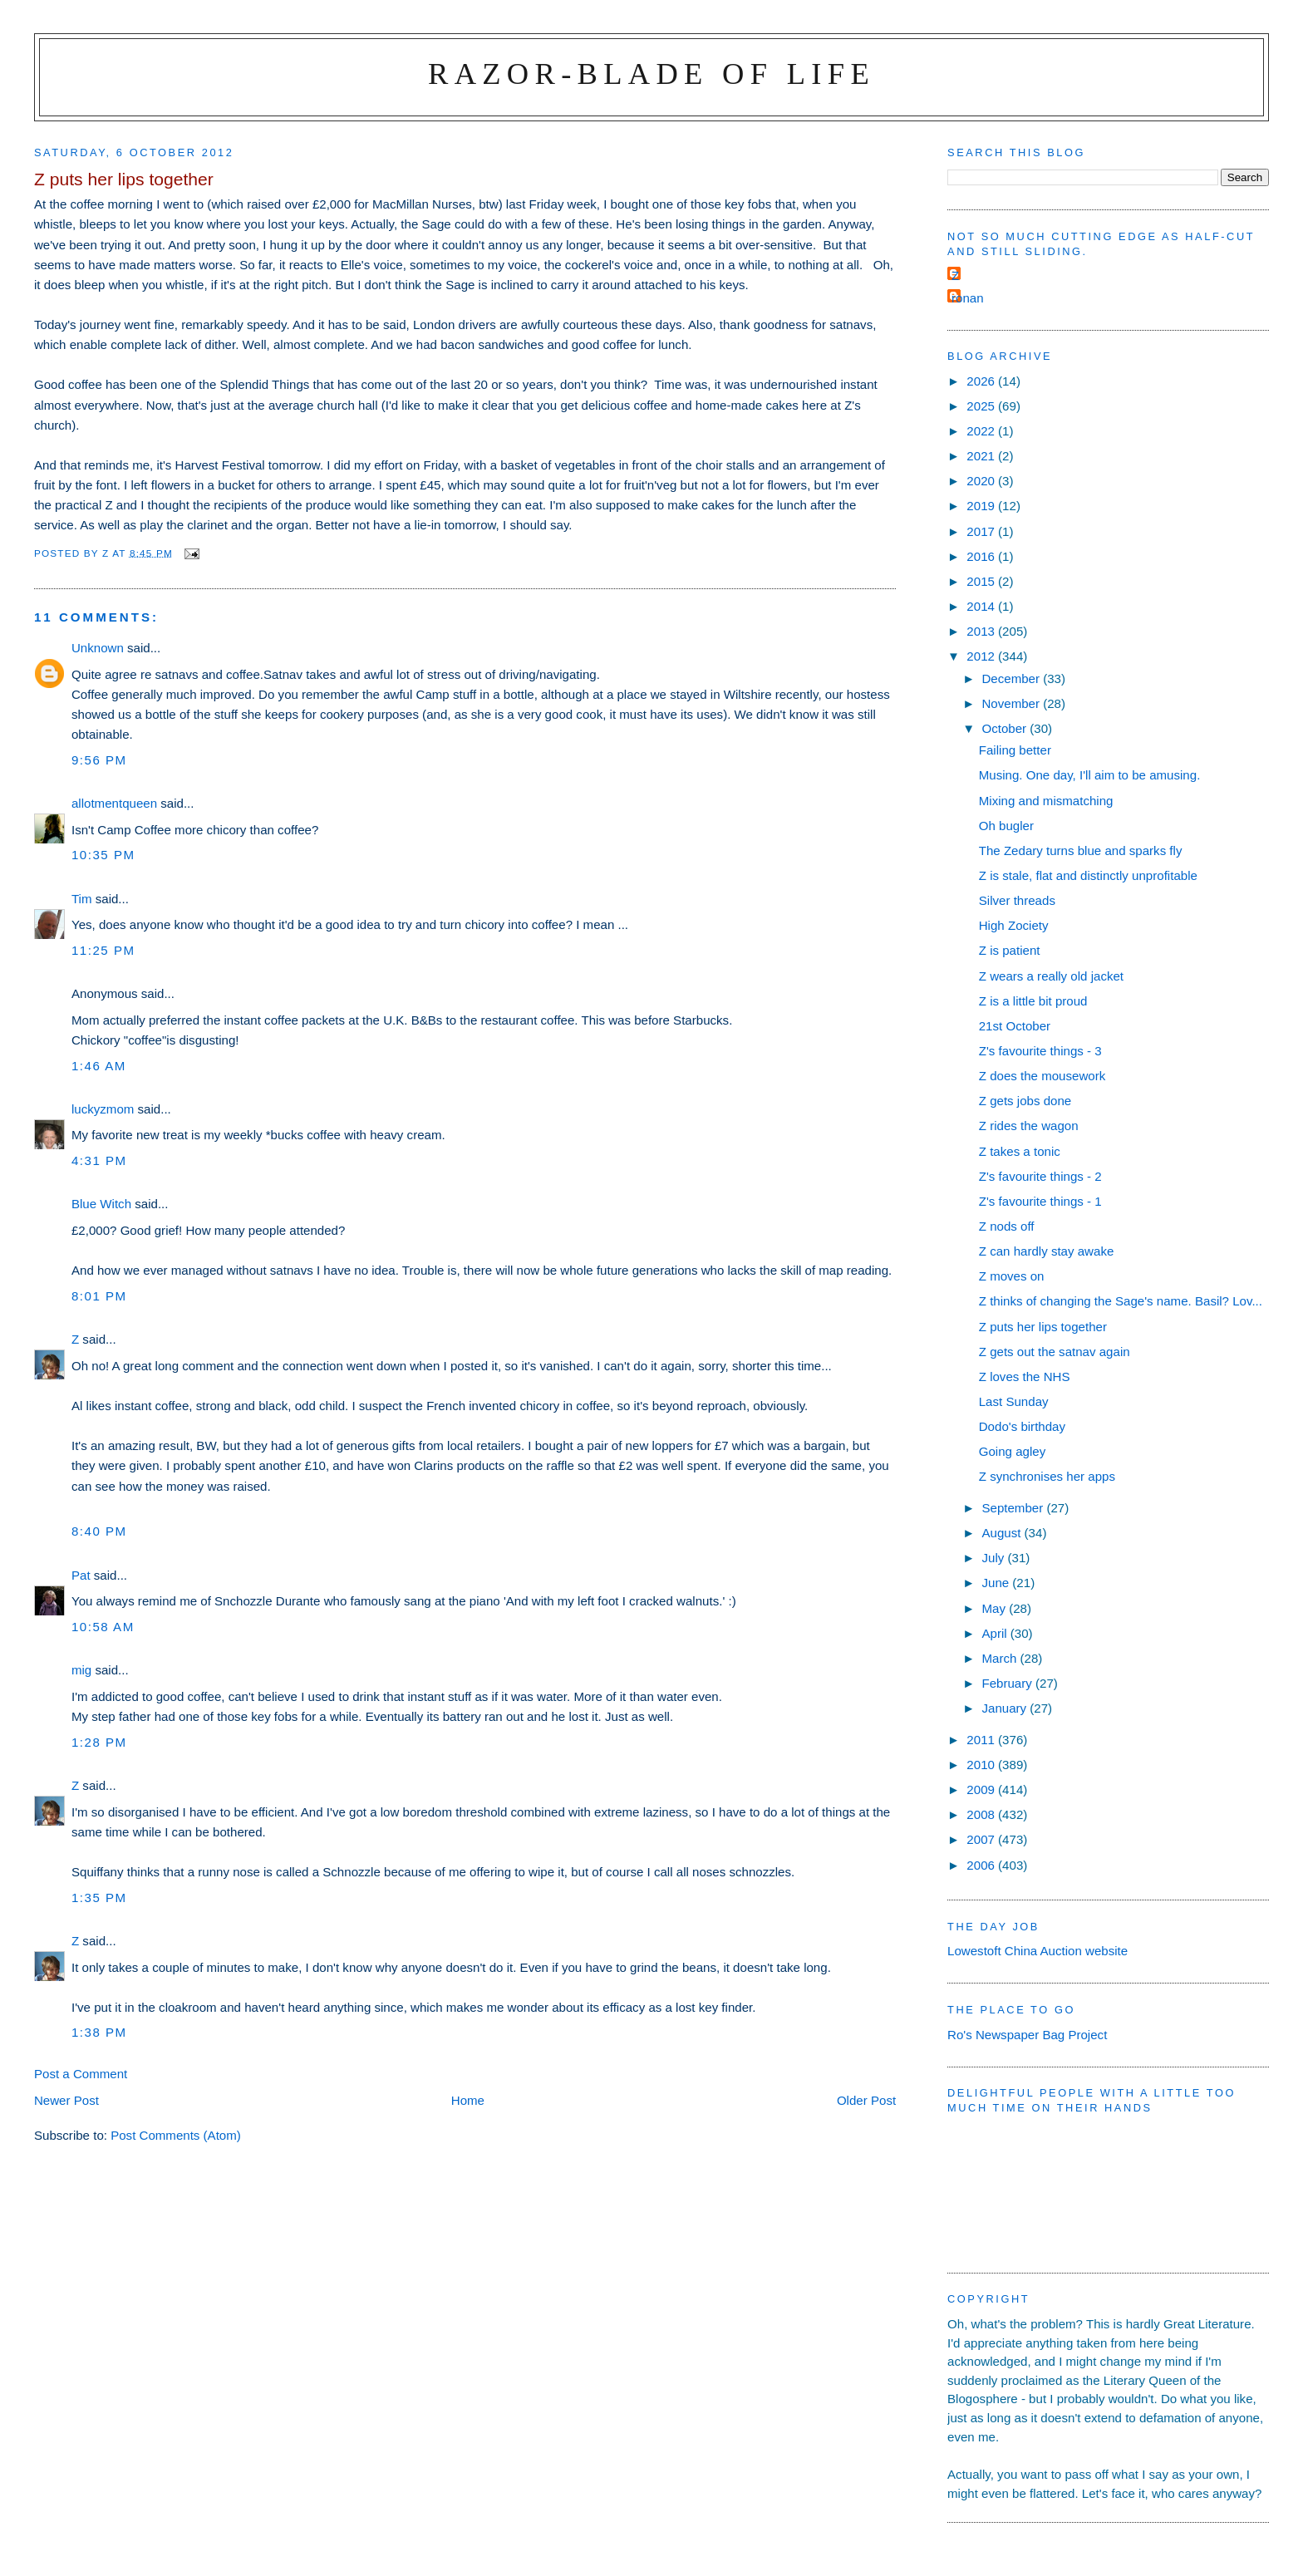  Describe the element at coordinates (982, 1764) in the screenshot. I see `2010` at that location.